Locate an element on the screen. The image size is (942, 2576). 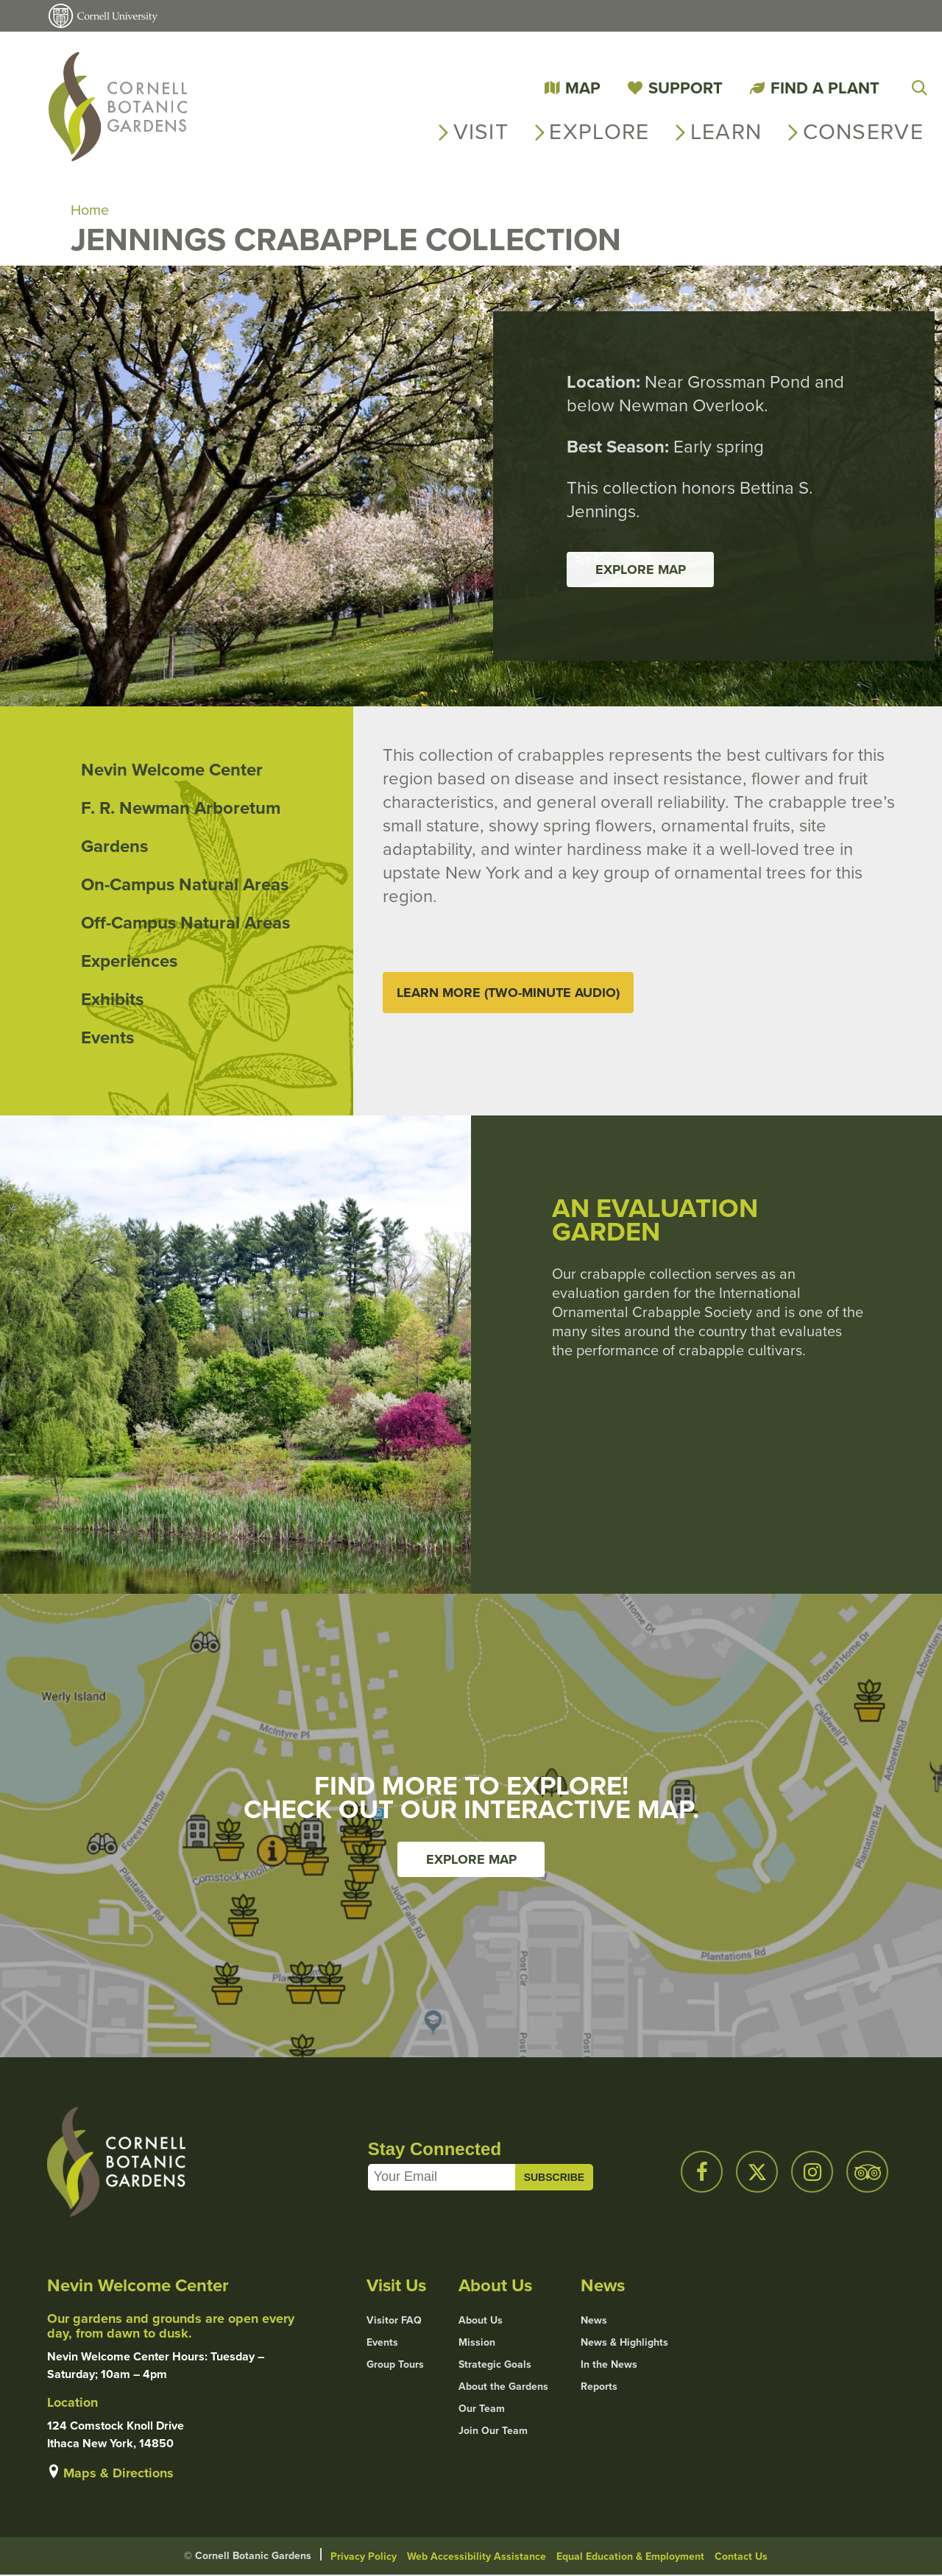
Our Team is located at coordinates (481, 2409).